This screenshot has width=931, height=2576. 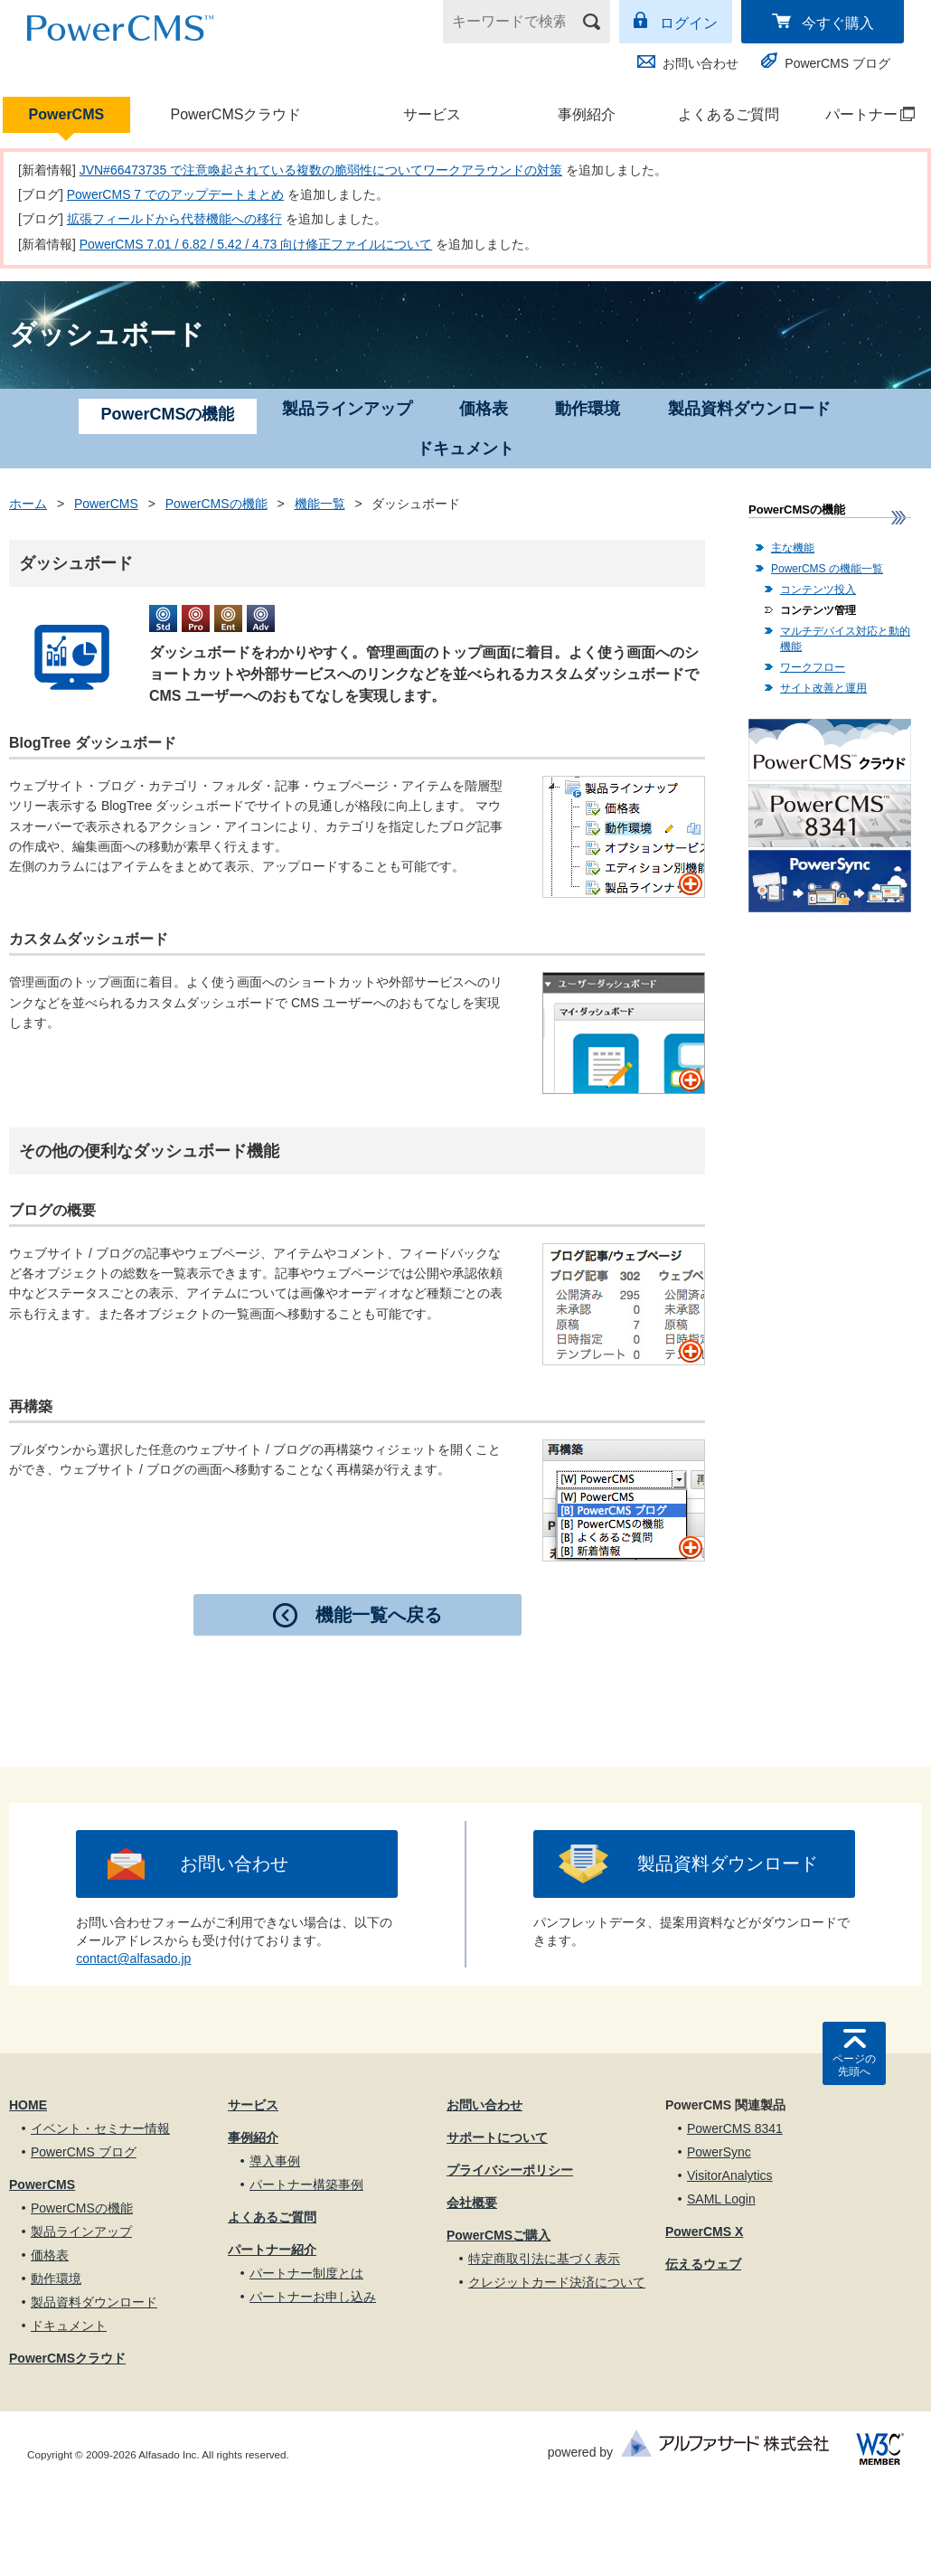 I want to click on 特定商取引法に基づく表示, so click(x=544, y=2258).